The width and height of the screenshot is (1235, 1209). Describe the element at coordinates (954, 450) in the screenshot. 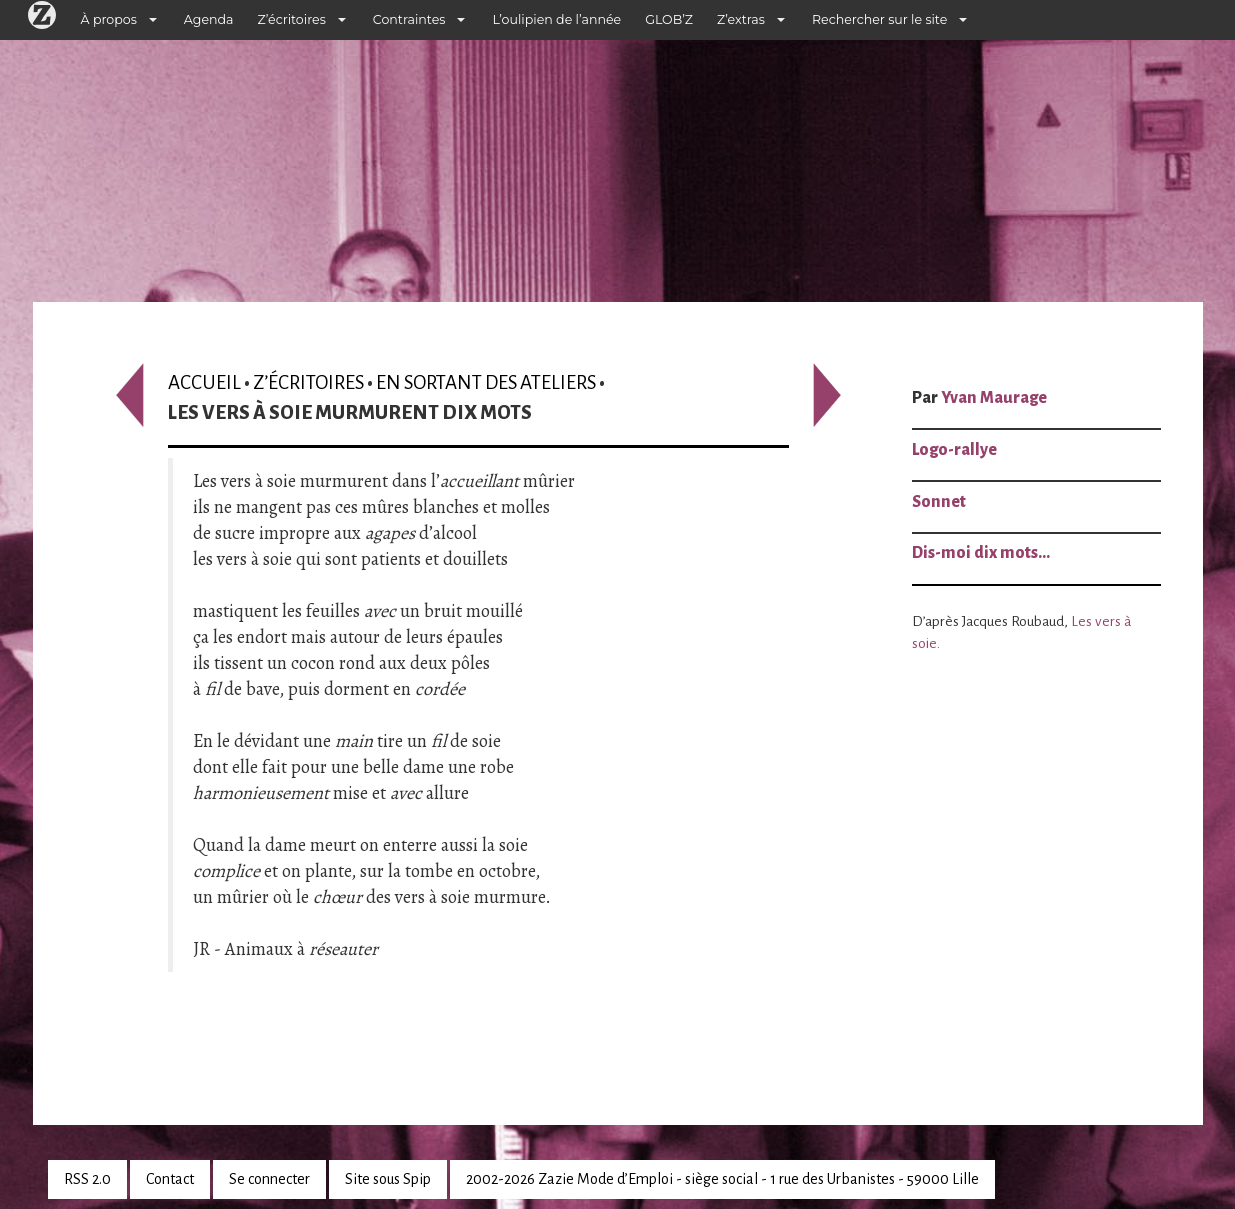

I see `Logo-rallye` at that location.